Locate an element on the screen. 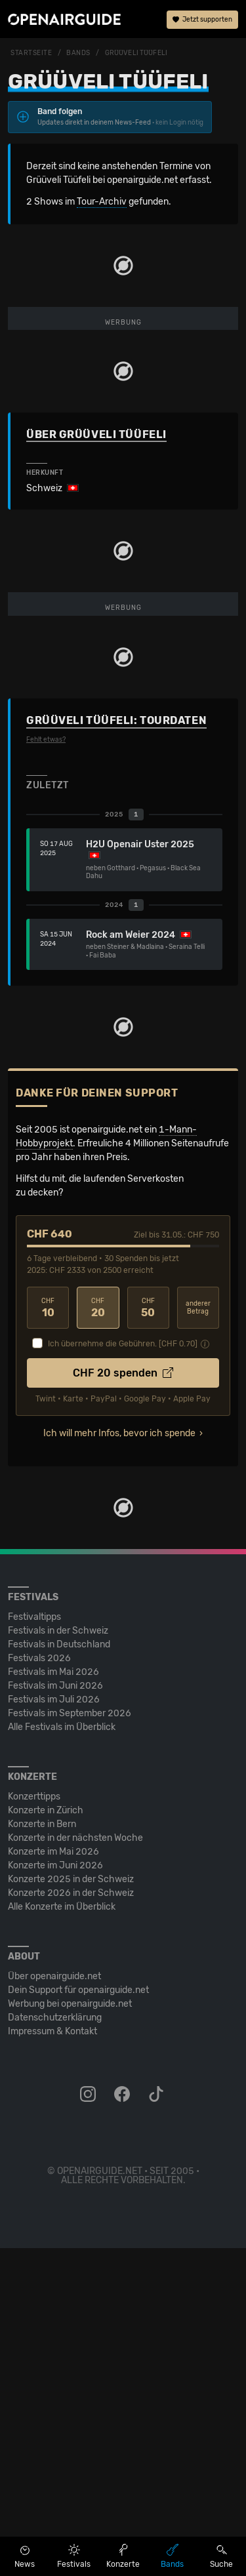  Konzerte im Mai 2026 is located at coordinates (53, 2179).